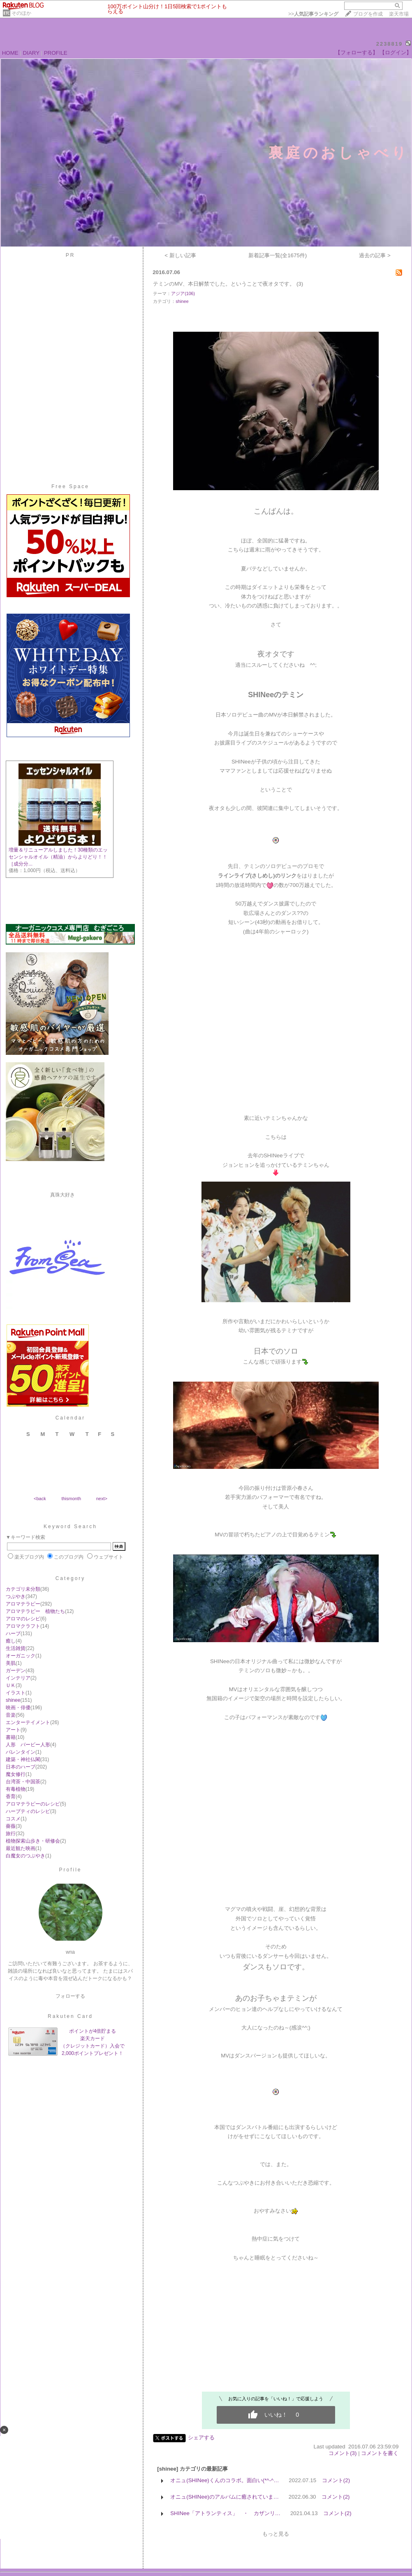  I want to click on 映画・俳優, so click(18, 1707).